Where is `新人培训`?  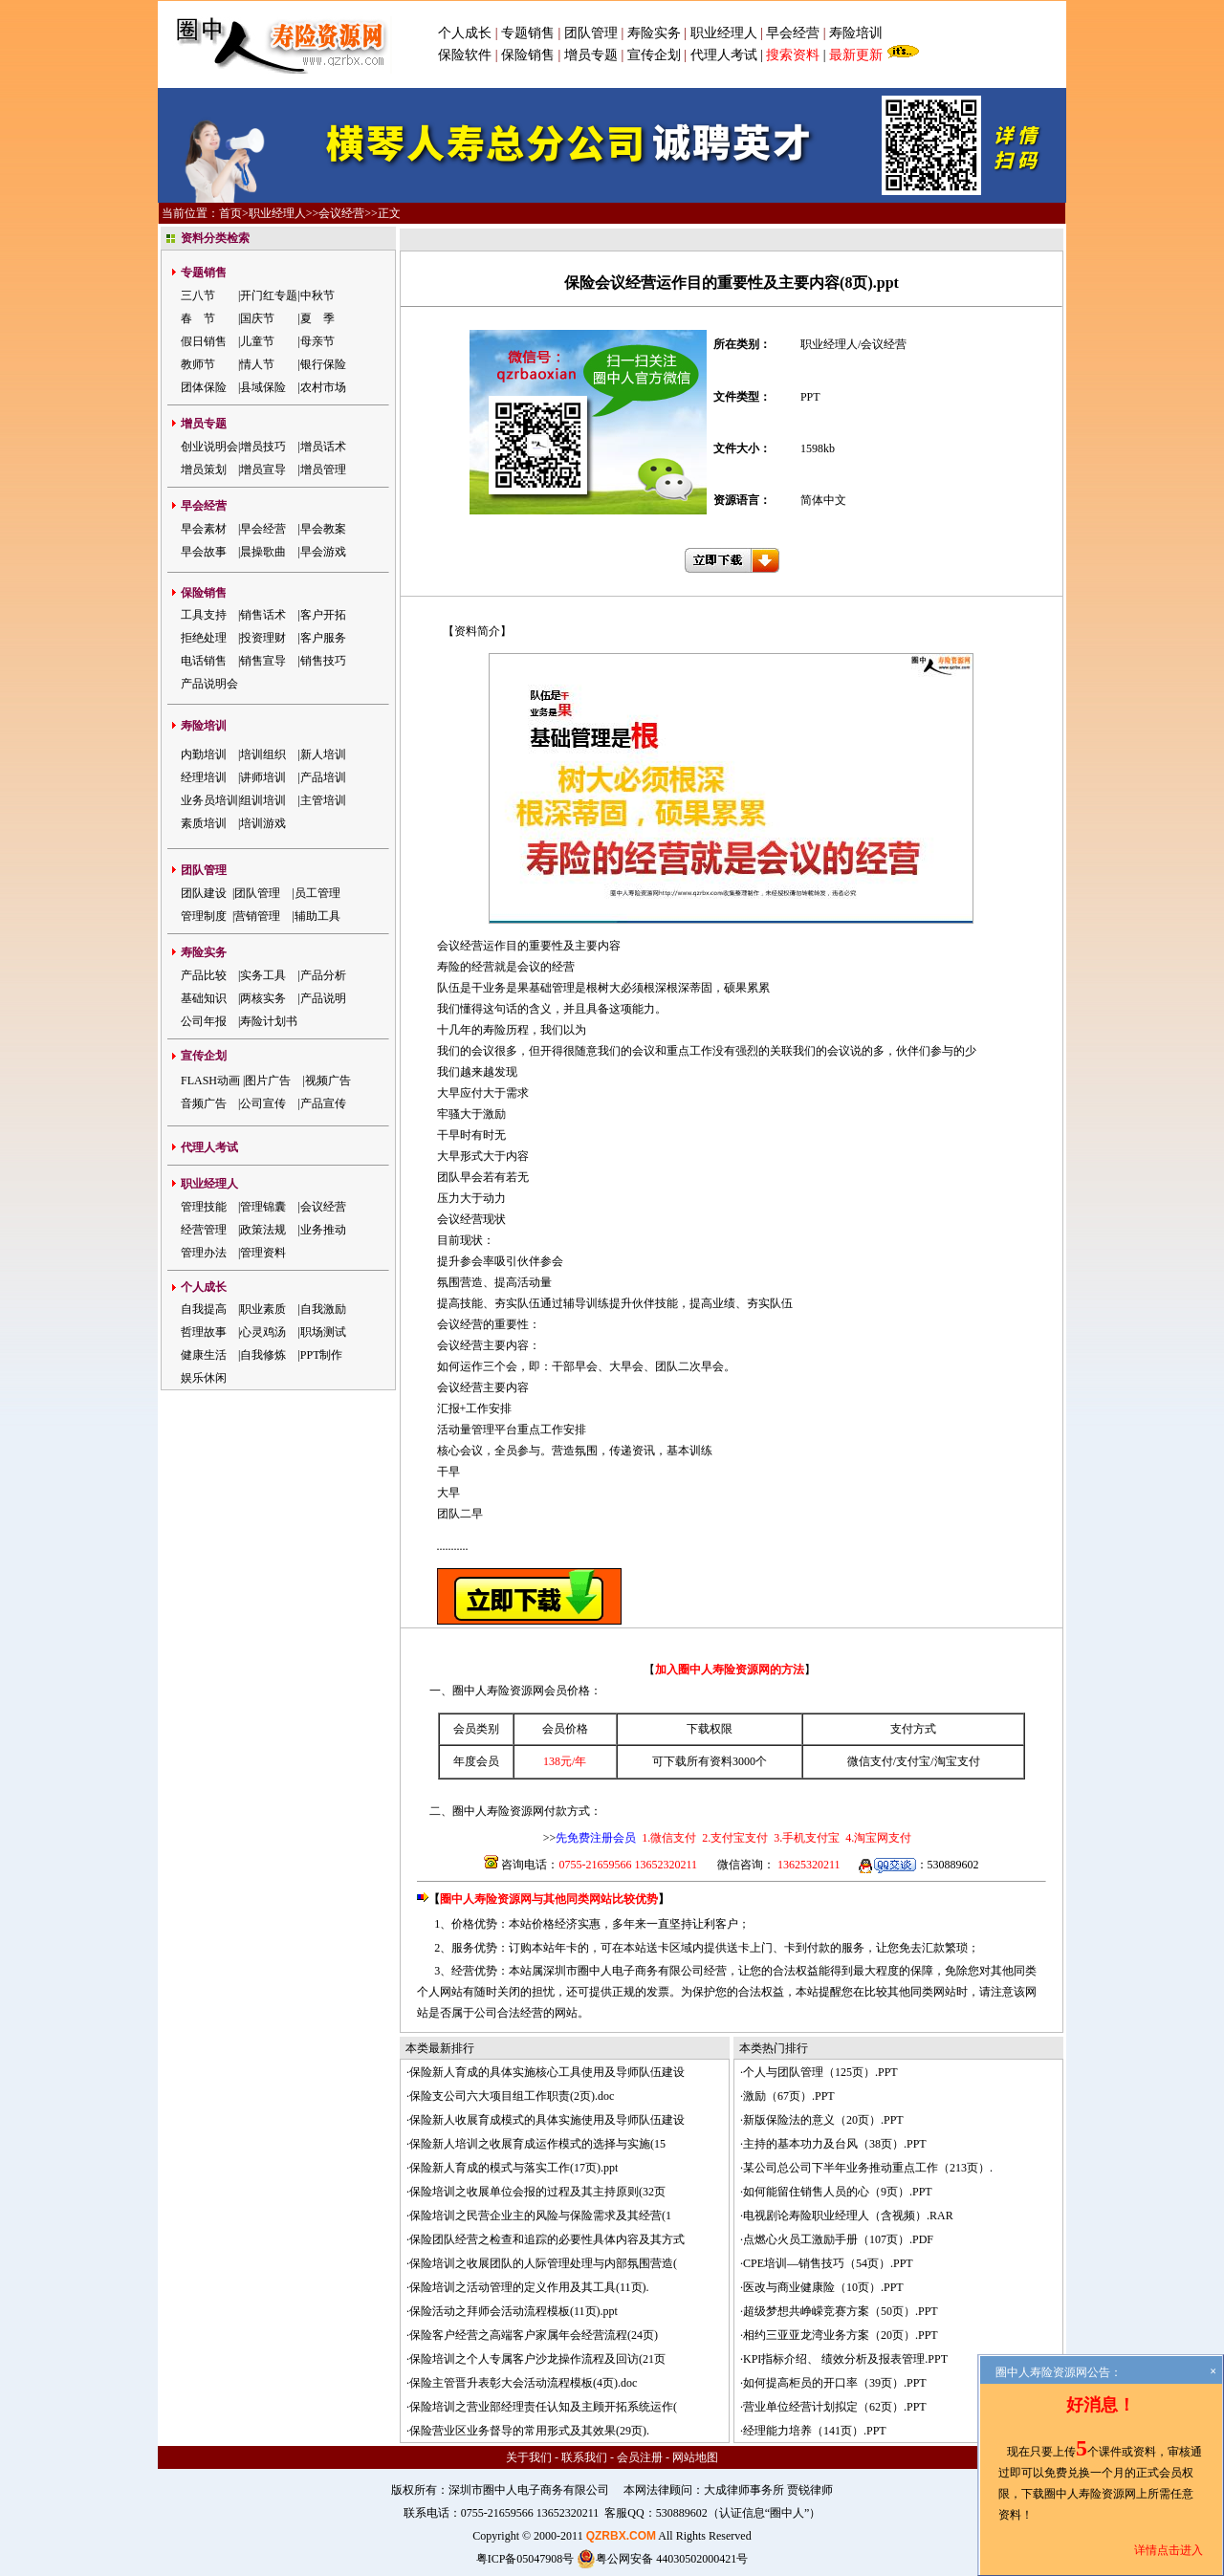 新人培训 is located at coordinates (323, 754).